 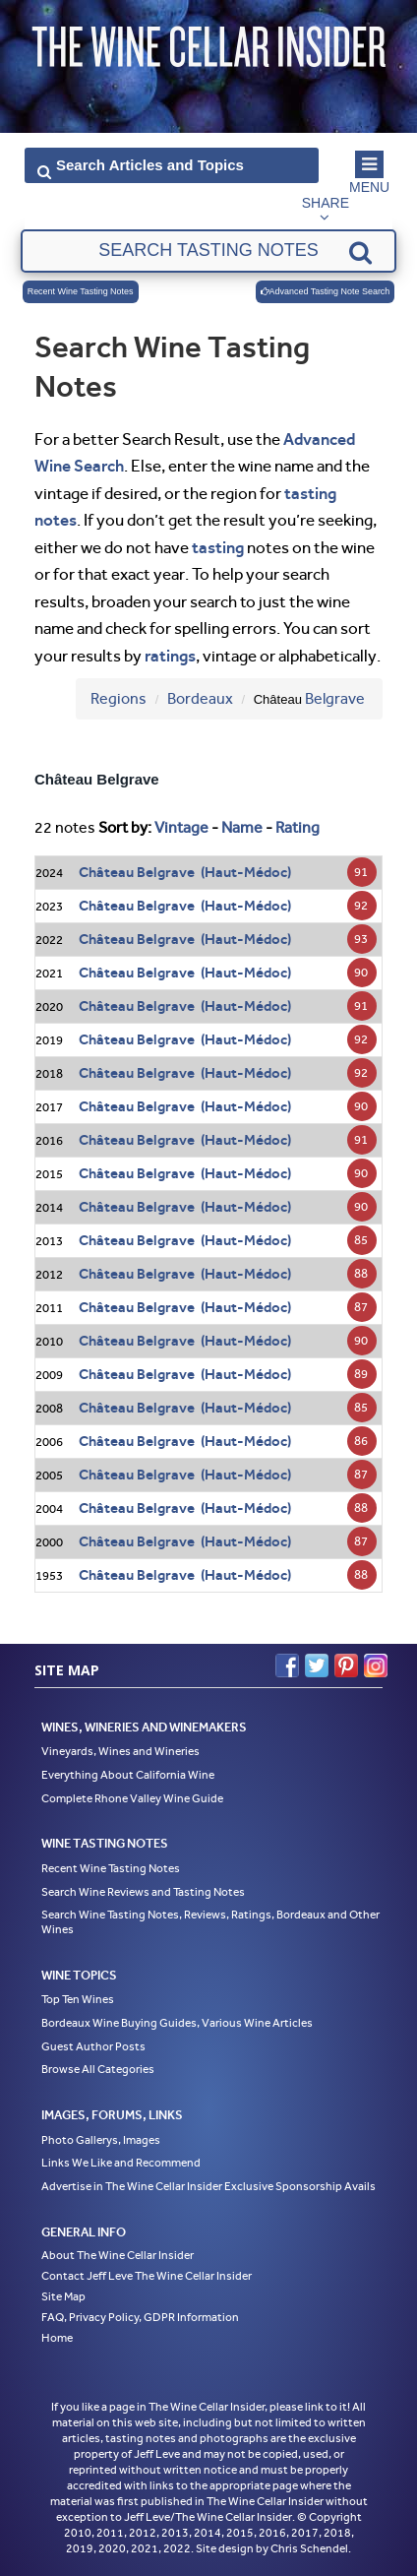 I want to click on Browse All Categories, so click(x=97, y=2069).